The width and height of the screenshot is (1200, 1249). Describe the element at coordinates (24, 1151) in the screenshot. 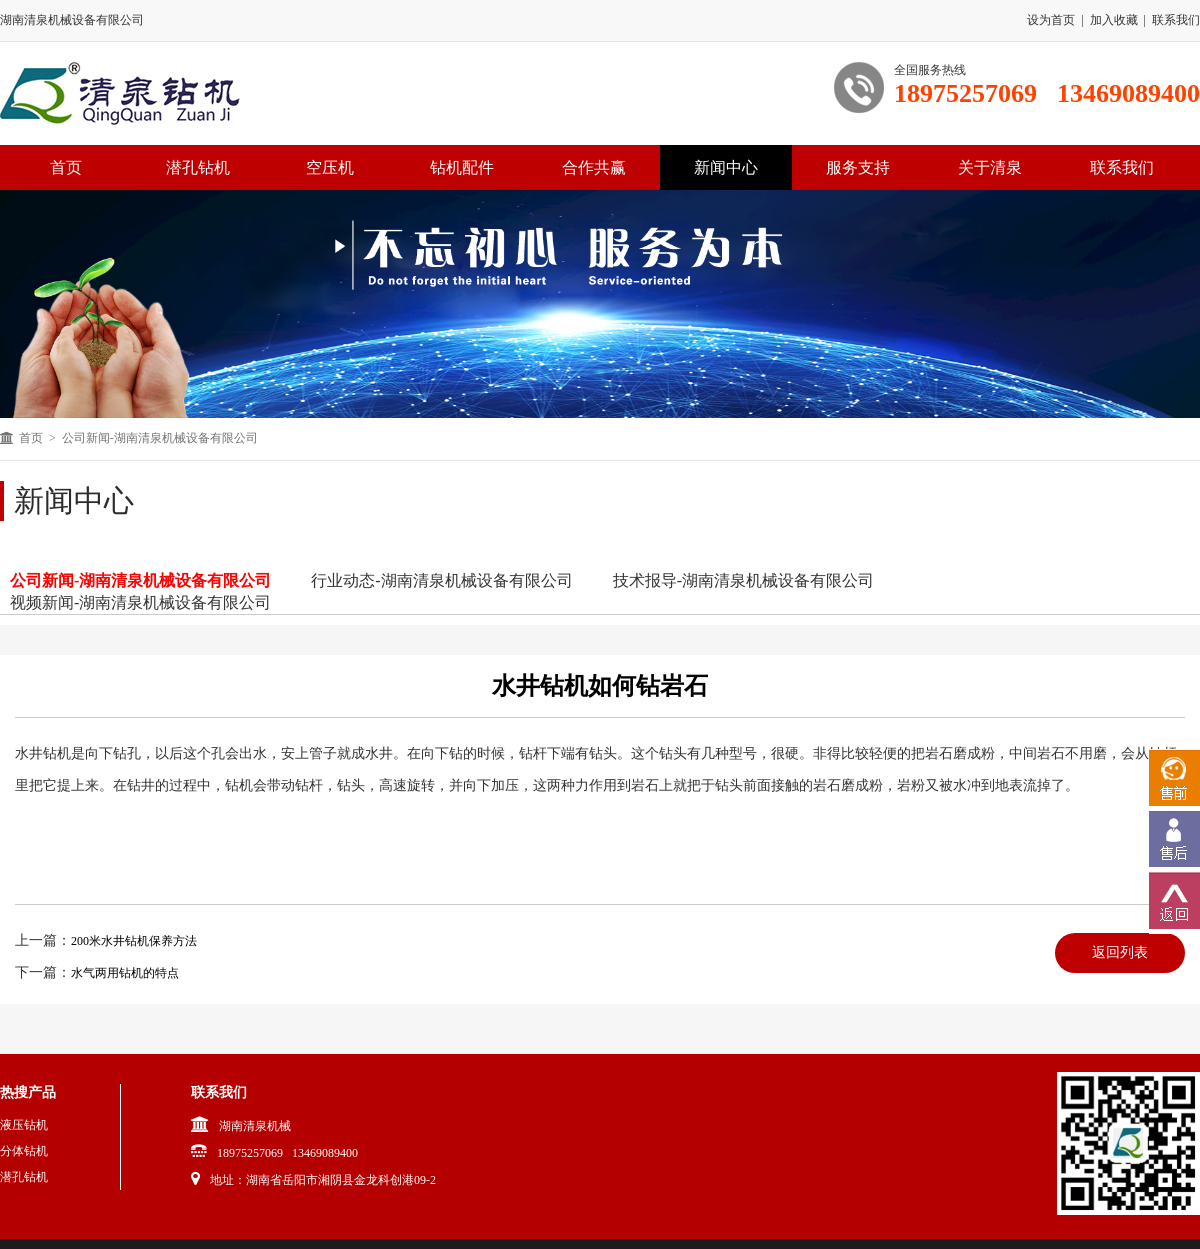

I see `分体钻机` at that location.